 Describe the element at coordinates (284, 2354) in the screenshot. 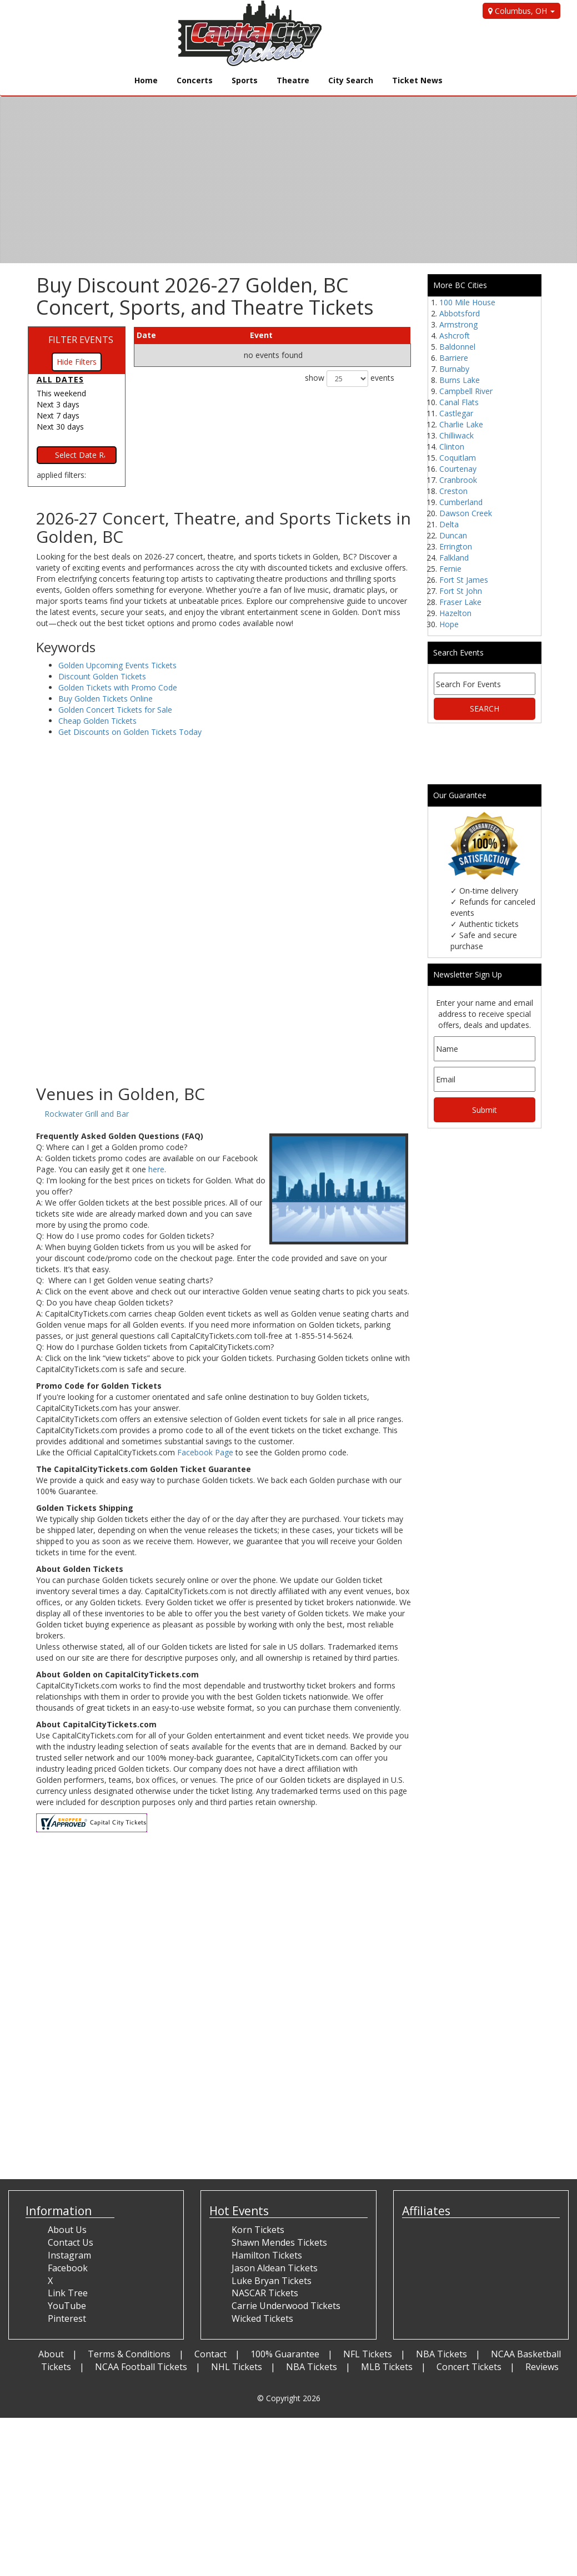

I see `100% Guarantee` at that location.